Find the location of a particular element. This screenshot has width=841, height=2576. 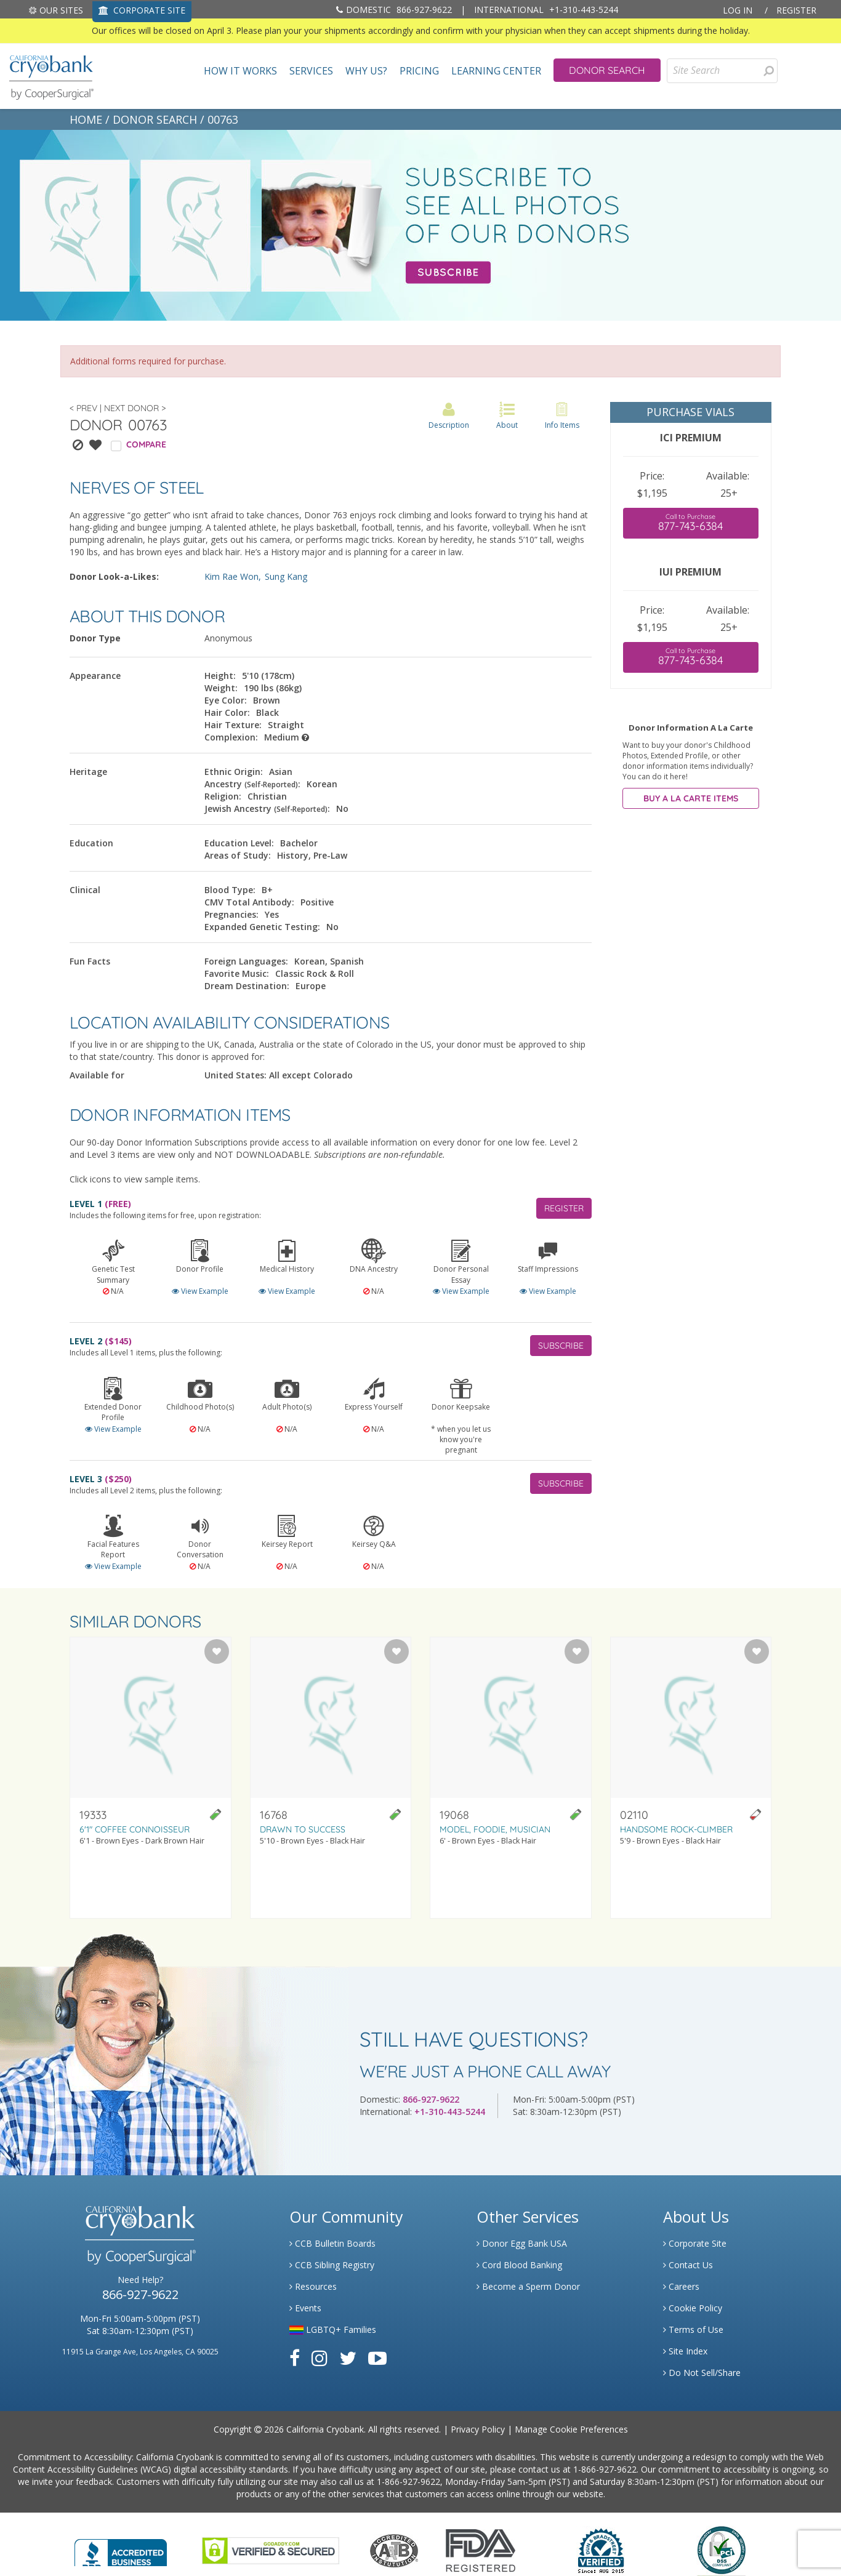

CORPORATE SITE [Link to Generate] is located at coordinates (142, 10).